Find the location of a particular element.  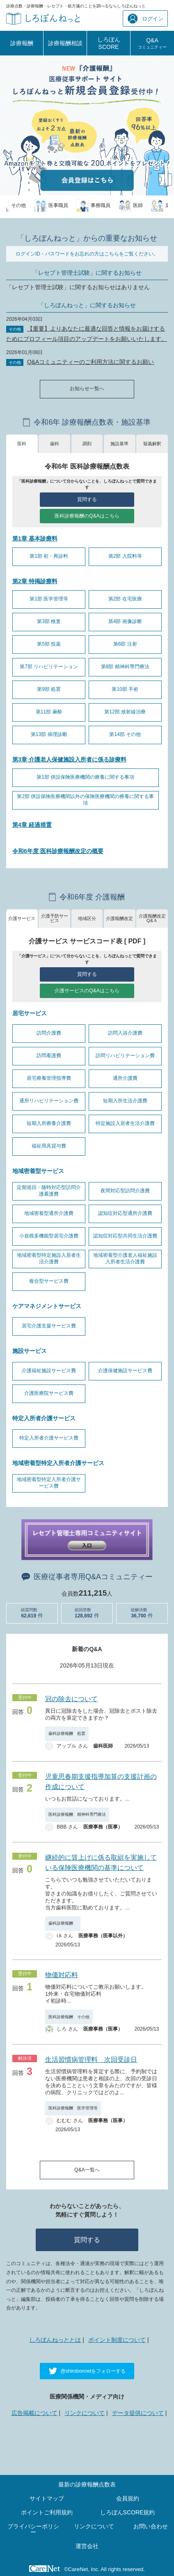

しろぼんSCORE is located at coordinates (108, 43).